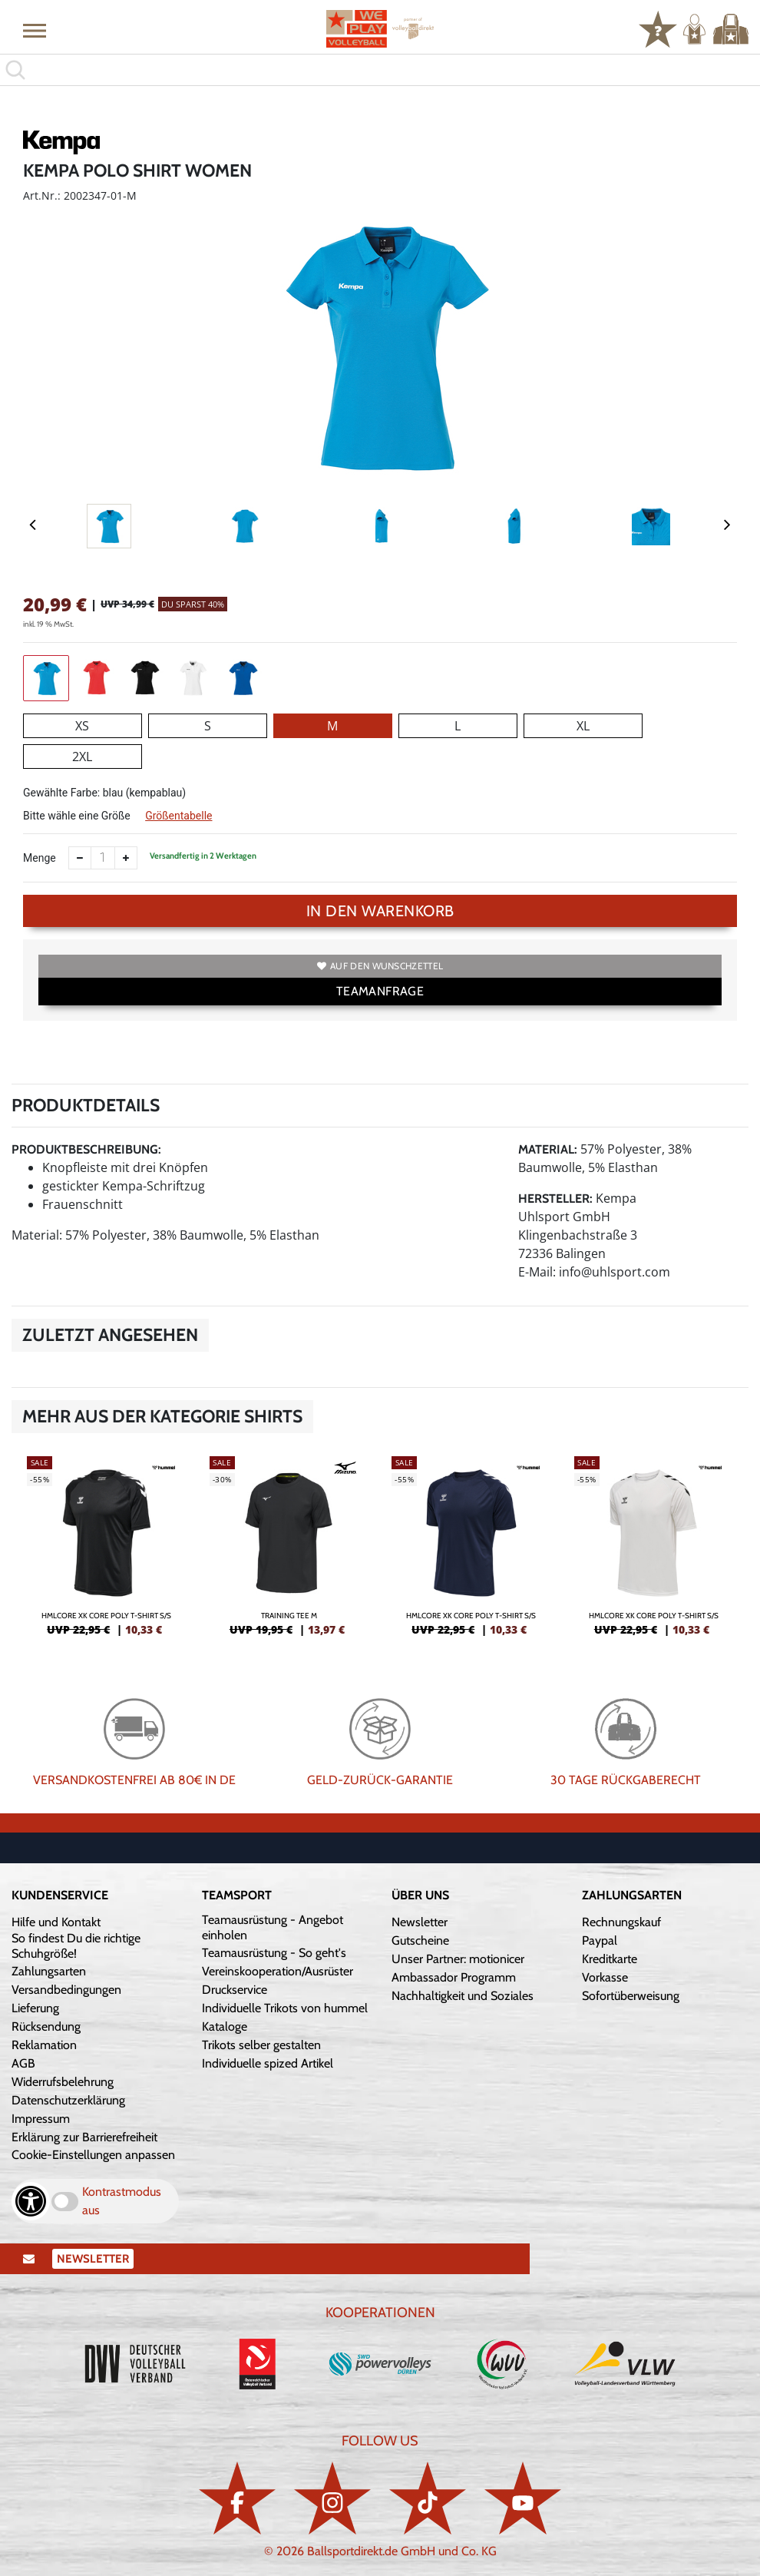  I want to click on Sofortüberweisung, so click(630, 1995).